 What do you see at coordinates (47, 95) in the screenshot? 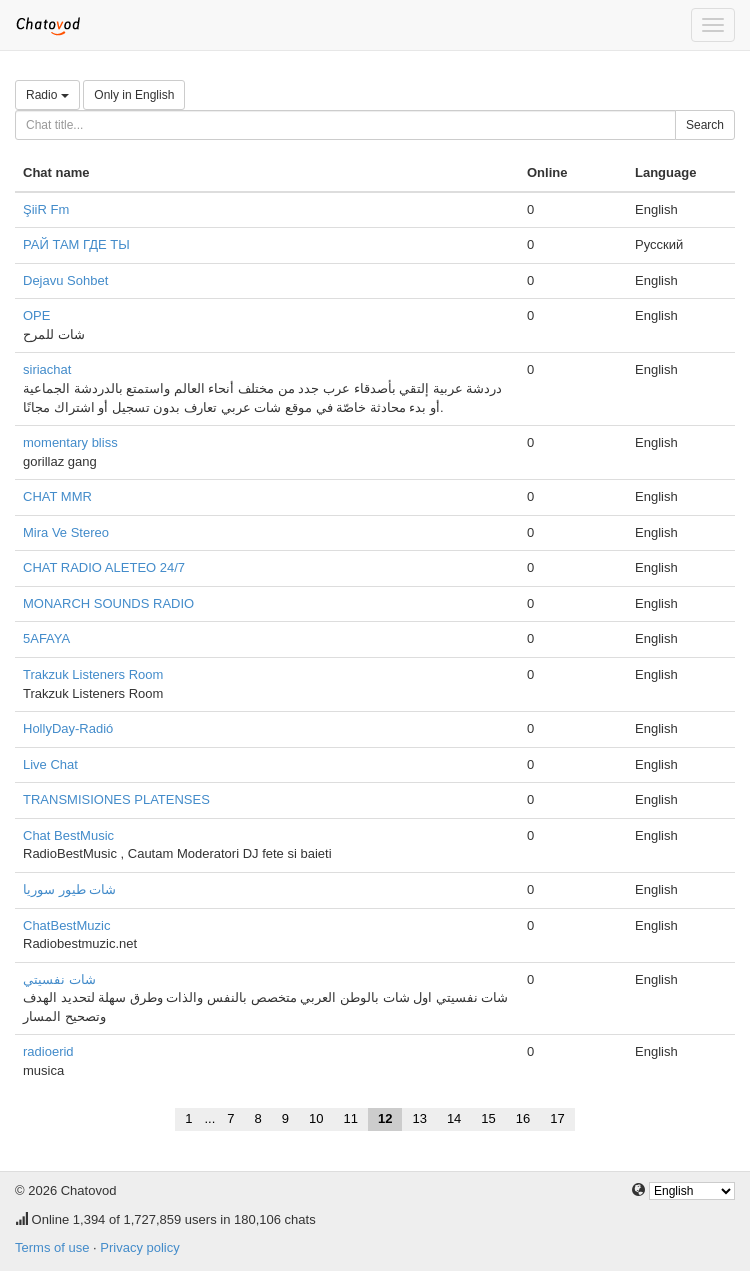
I see `Radio` at bounding box center [47, 95].